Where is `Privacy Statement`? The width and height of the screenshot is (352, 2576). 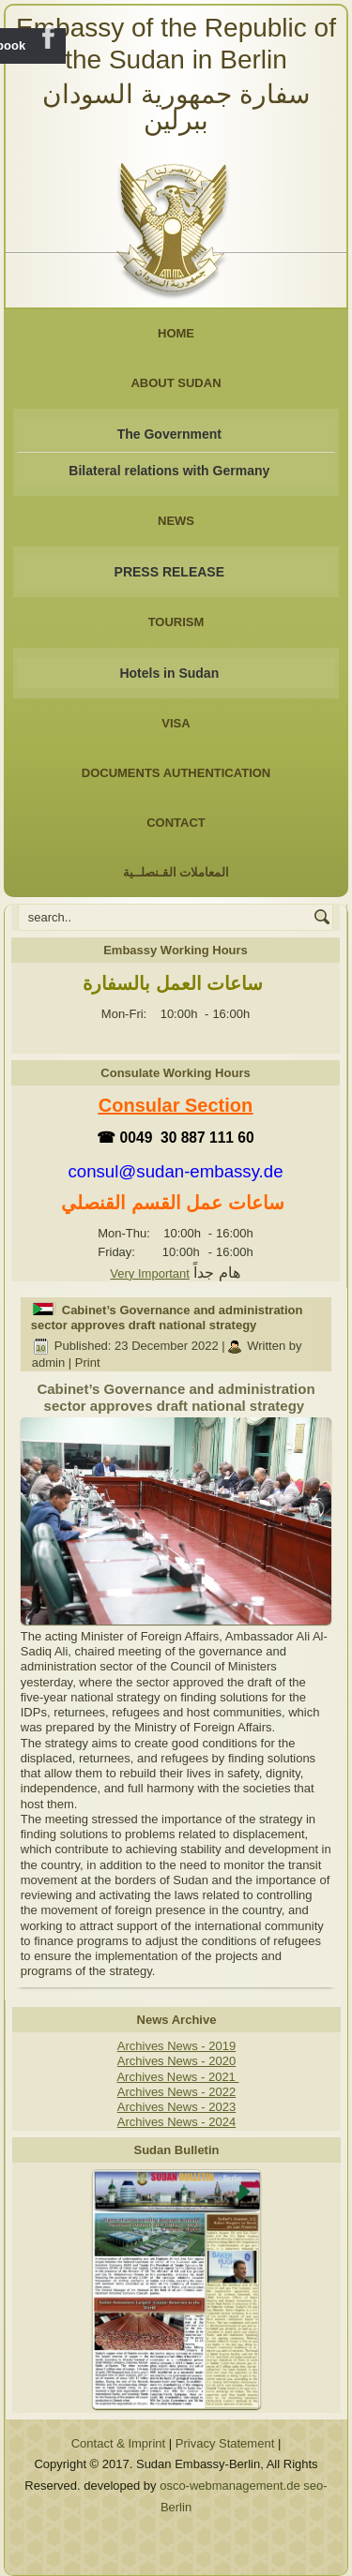 Privacy Statement is located at coordinates (225, 2443).